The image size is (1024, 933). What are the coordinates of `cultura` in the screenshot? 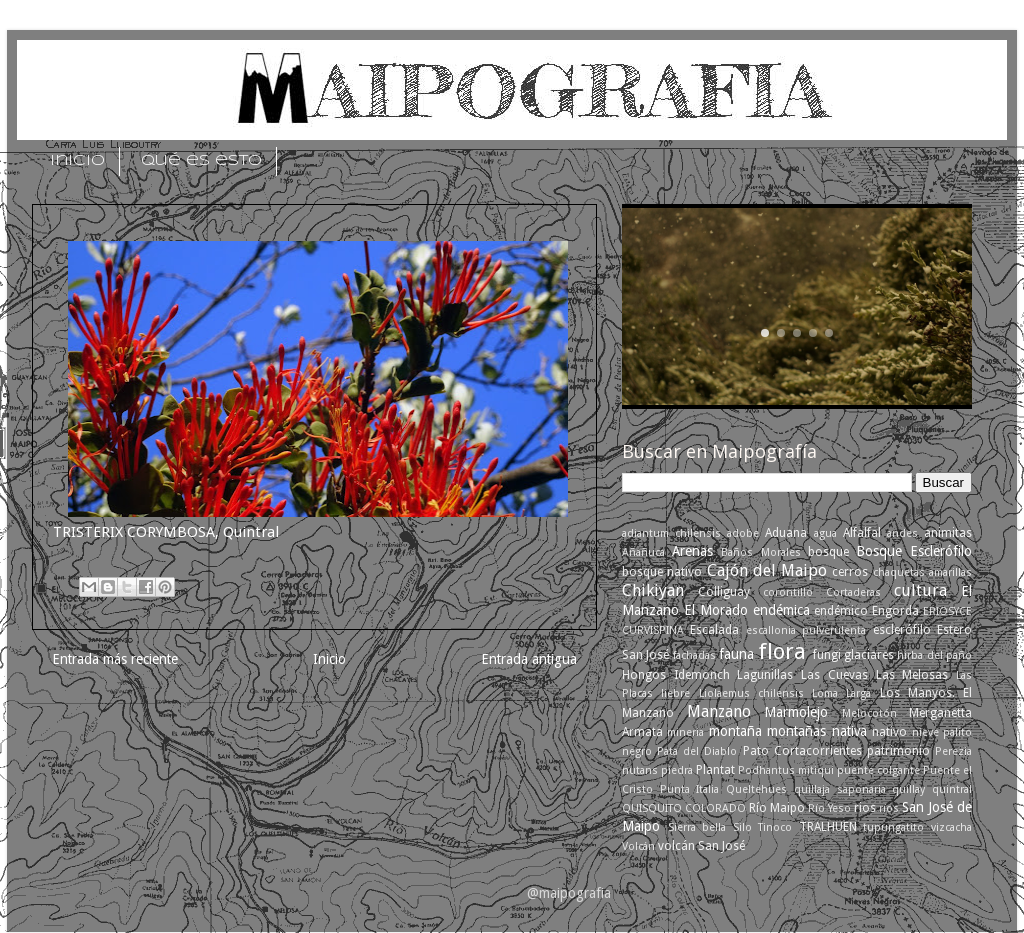 It's located at (920, 590).